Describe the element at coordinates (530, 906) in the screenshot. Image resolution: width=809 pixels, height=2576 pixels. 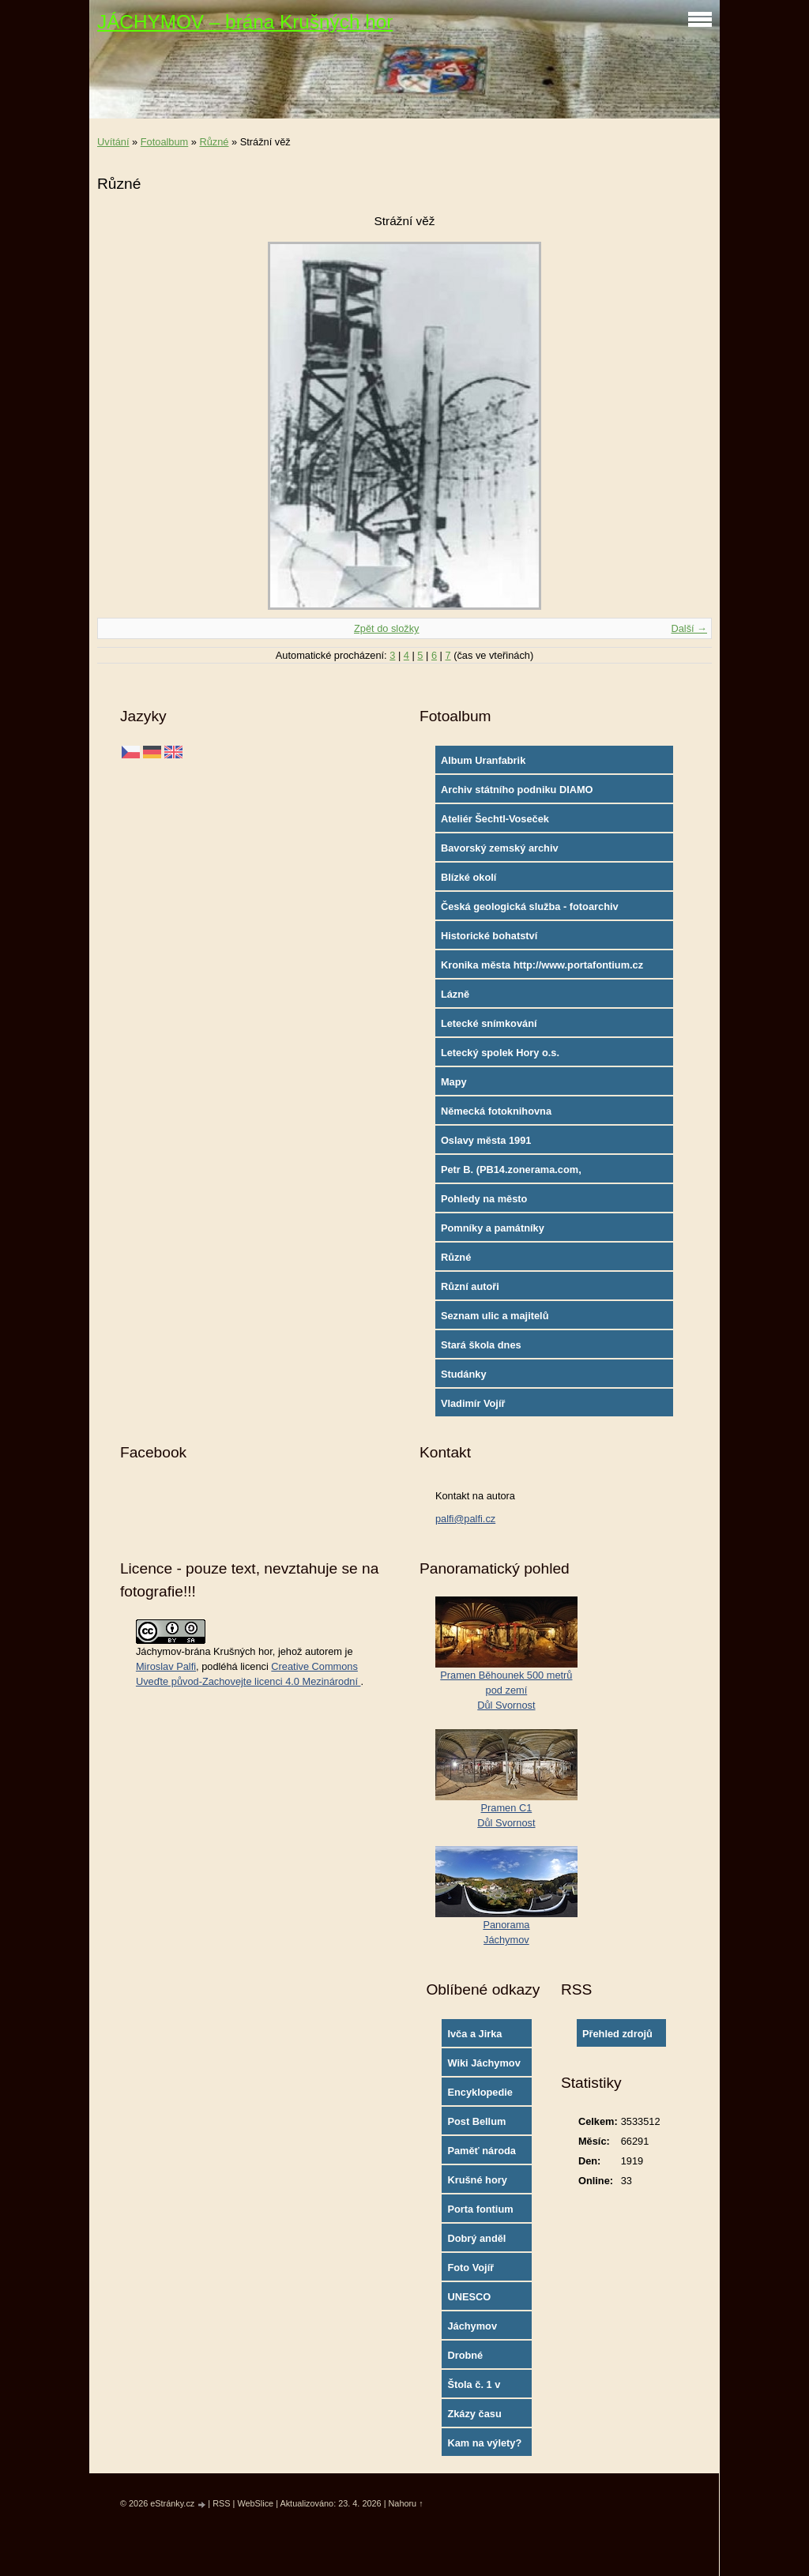
I see `Česká geologická služba - fotoarchiv` at that location.